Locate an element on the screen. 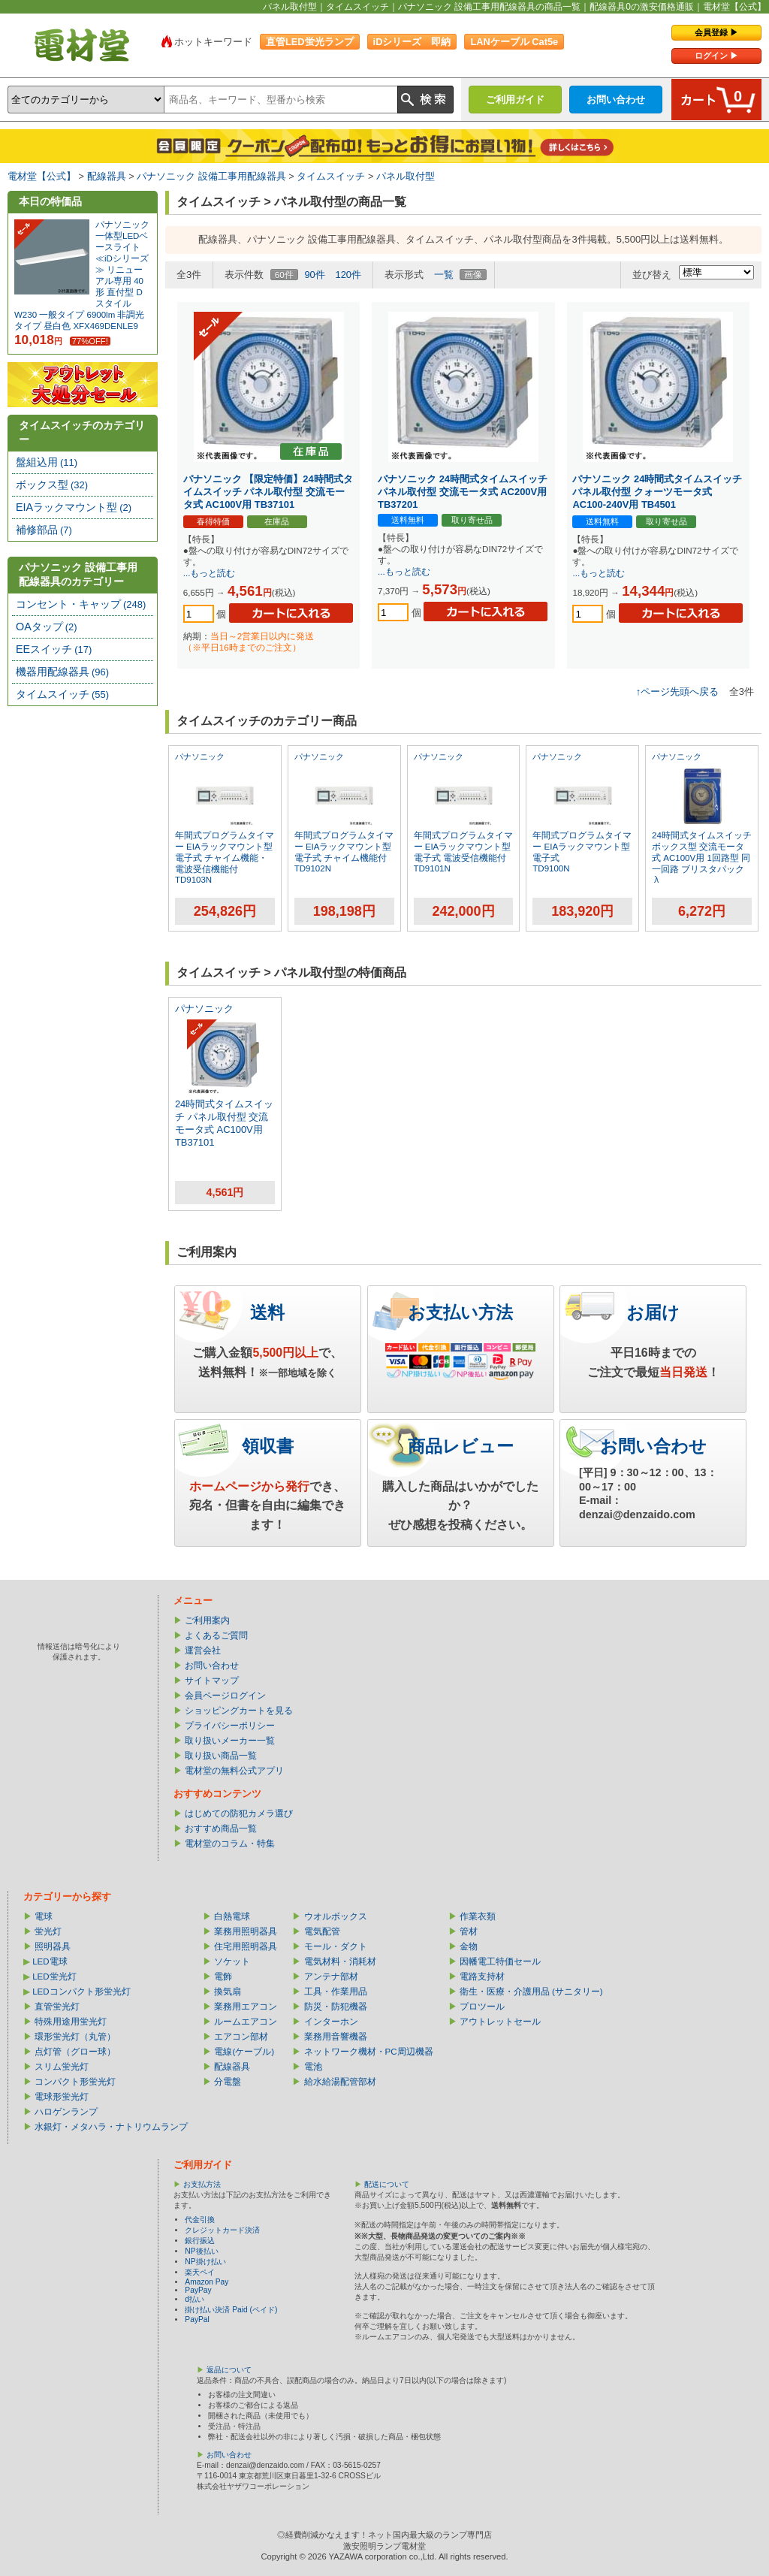 This screenshot has height=2576, width=769. ↑ページ先頭へ戻る is located at coordinates (677, 691).